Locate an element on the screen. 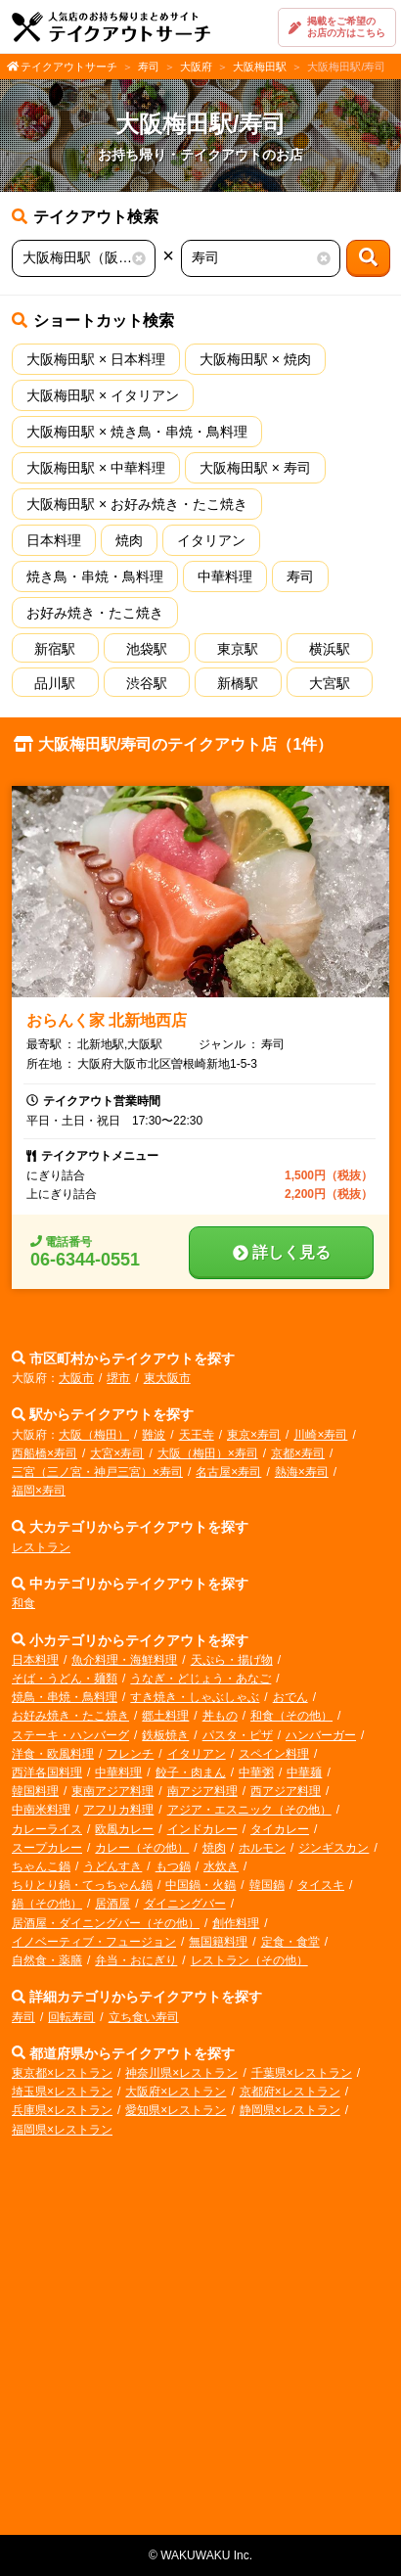 The height and width of the screenshot is (2576, 401). 中華粥 is located at coordinates (256, 1772).